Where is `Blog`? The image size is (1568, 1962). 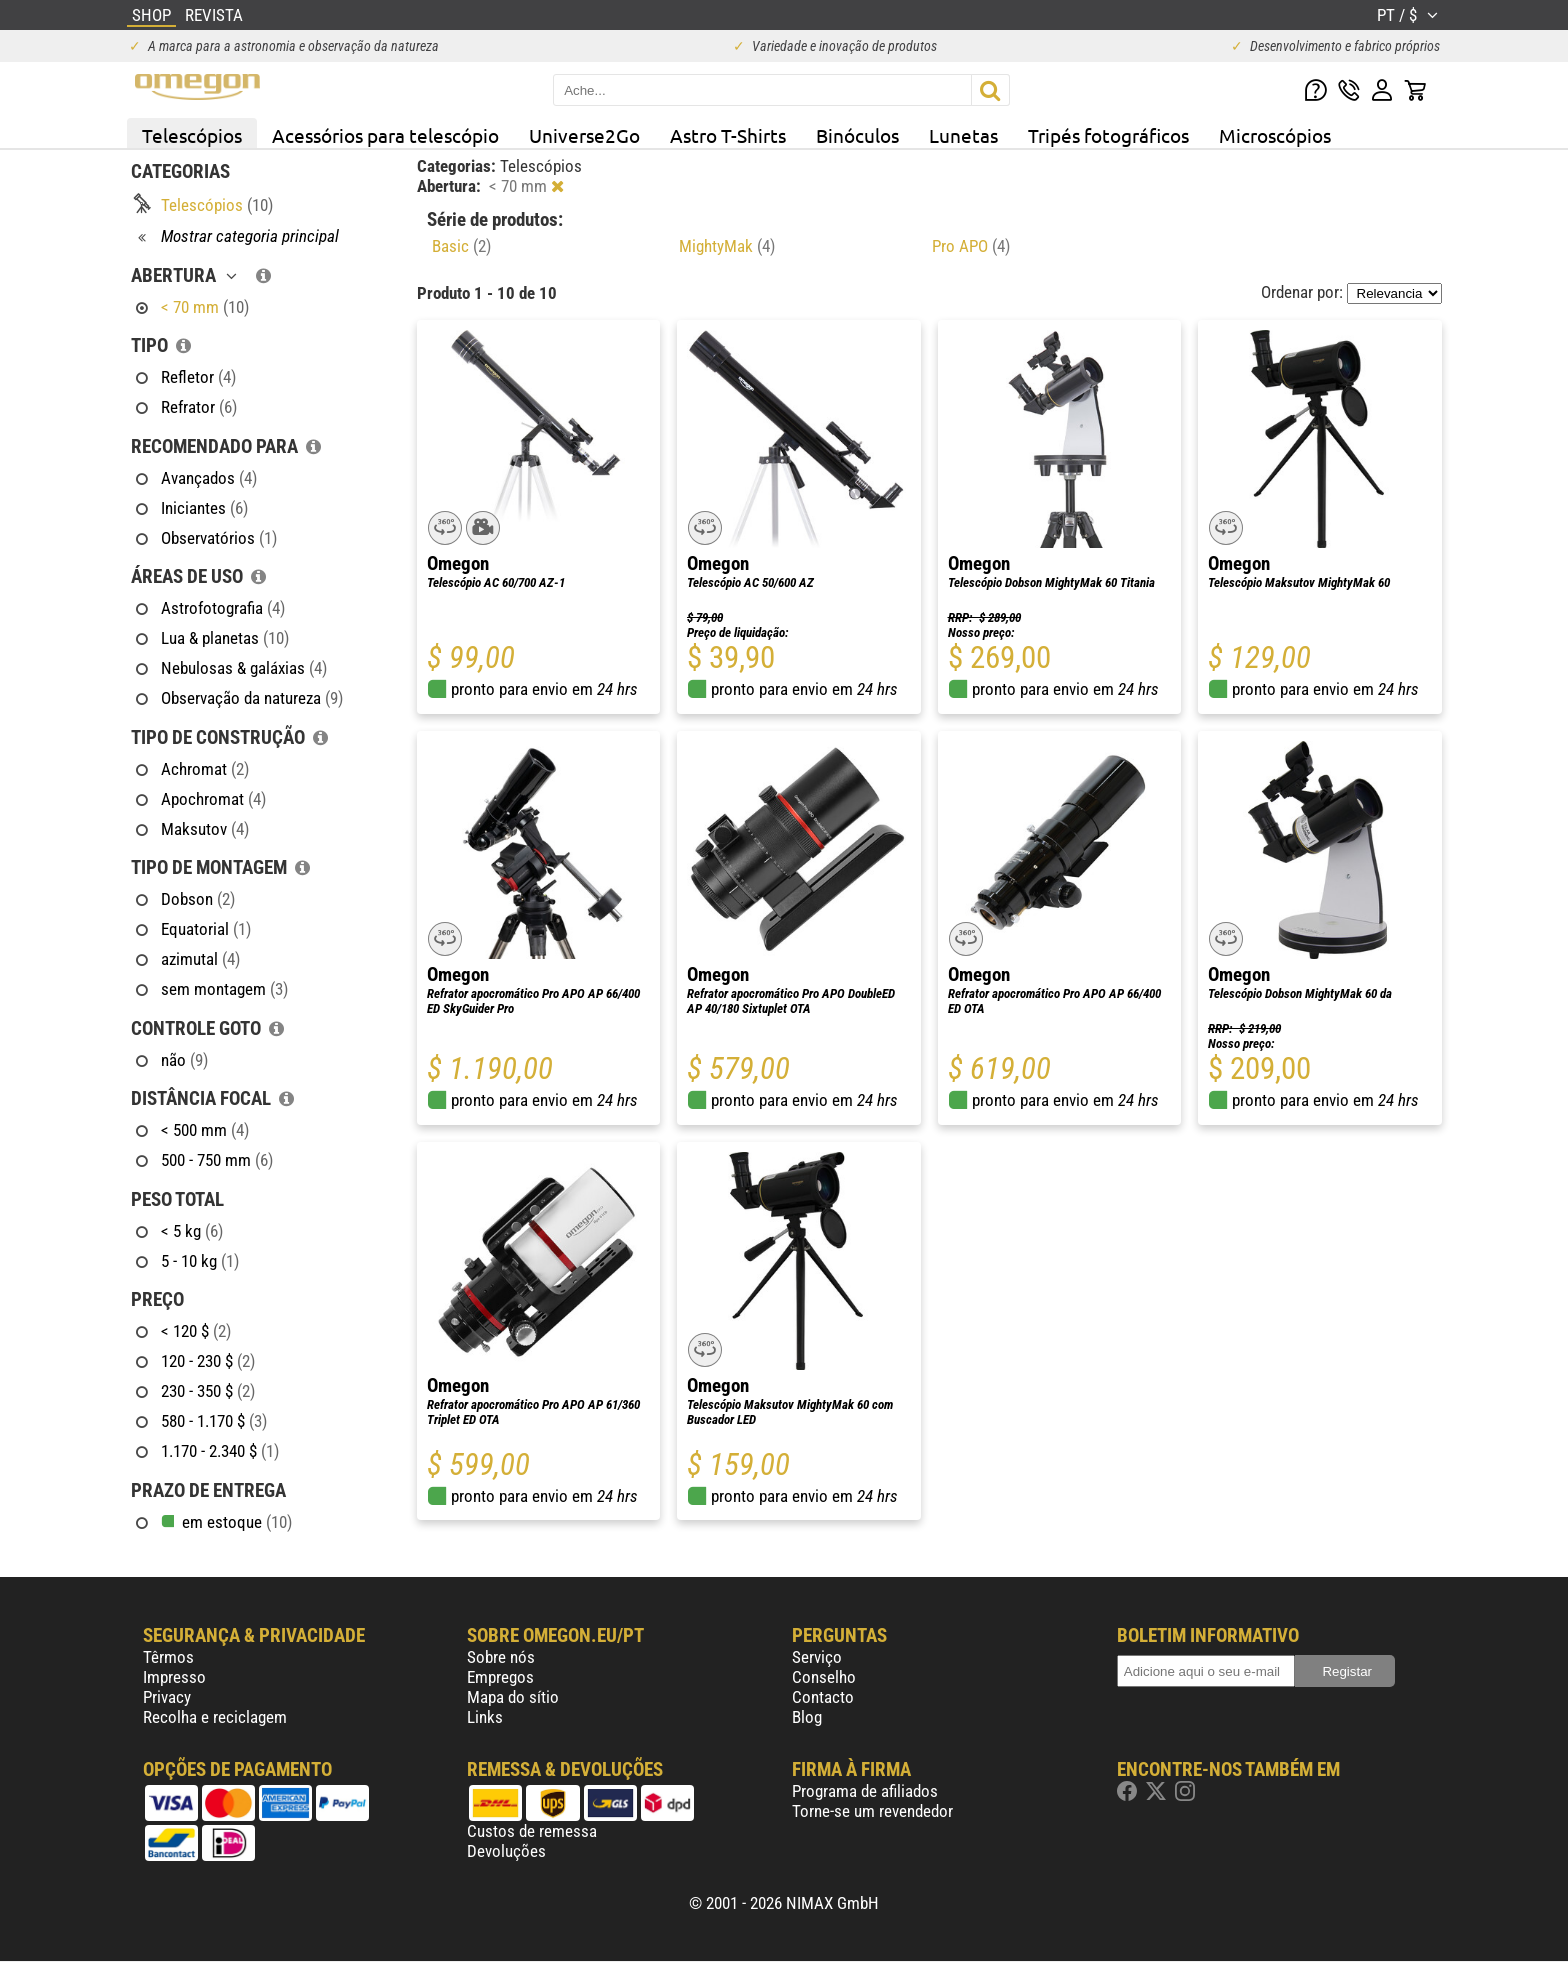 Blog is located at coordinates (807, 1717).